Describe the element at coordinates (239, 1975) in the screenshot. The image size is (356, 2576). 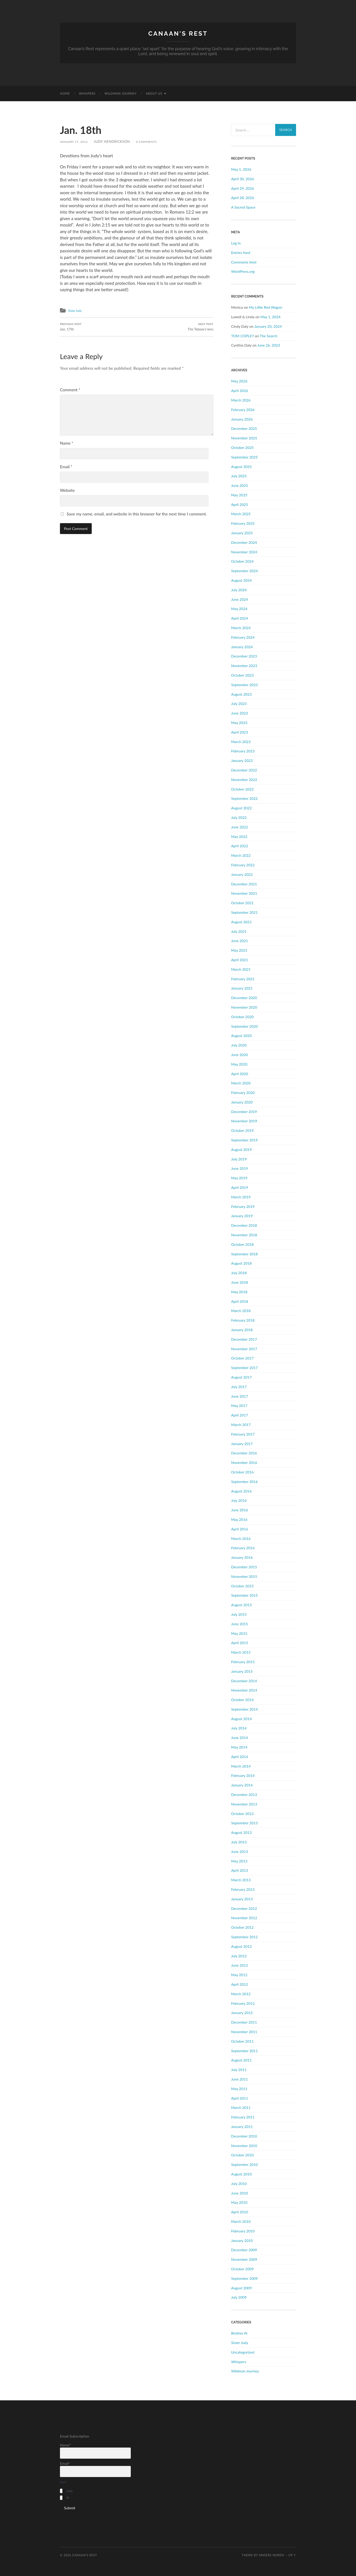
I see `May 2012` at that location.